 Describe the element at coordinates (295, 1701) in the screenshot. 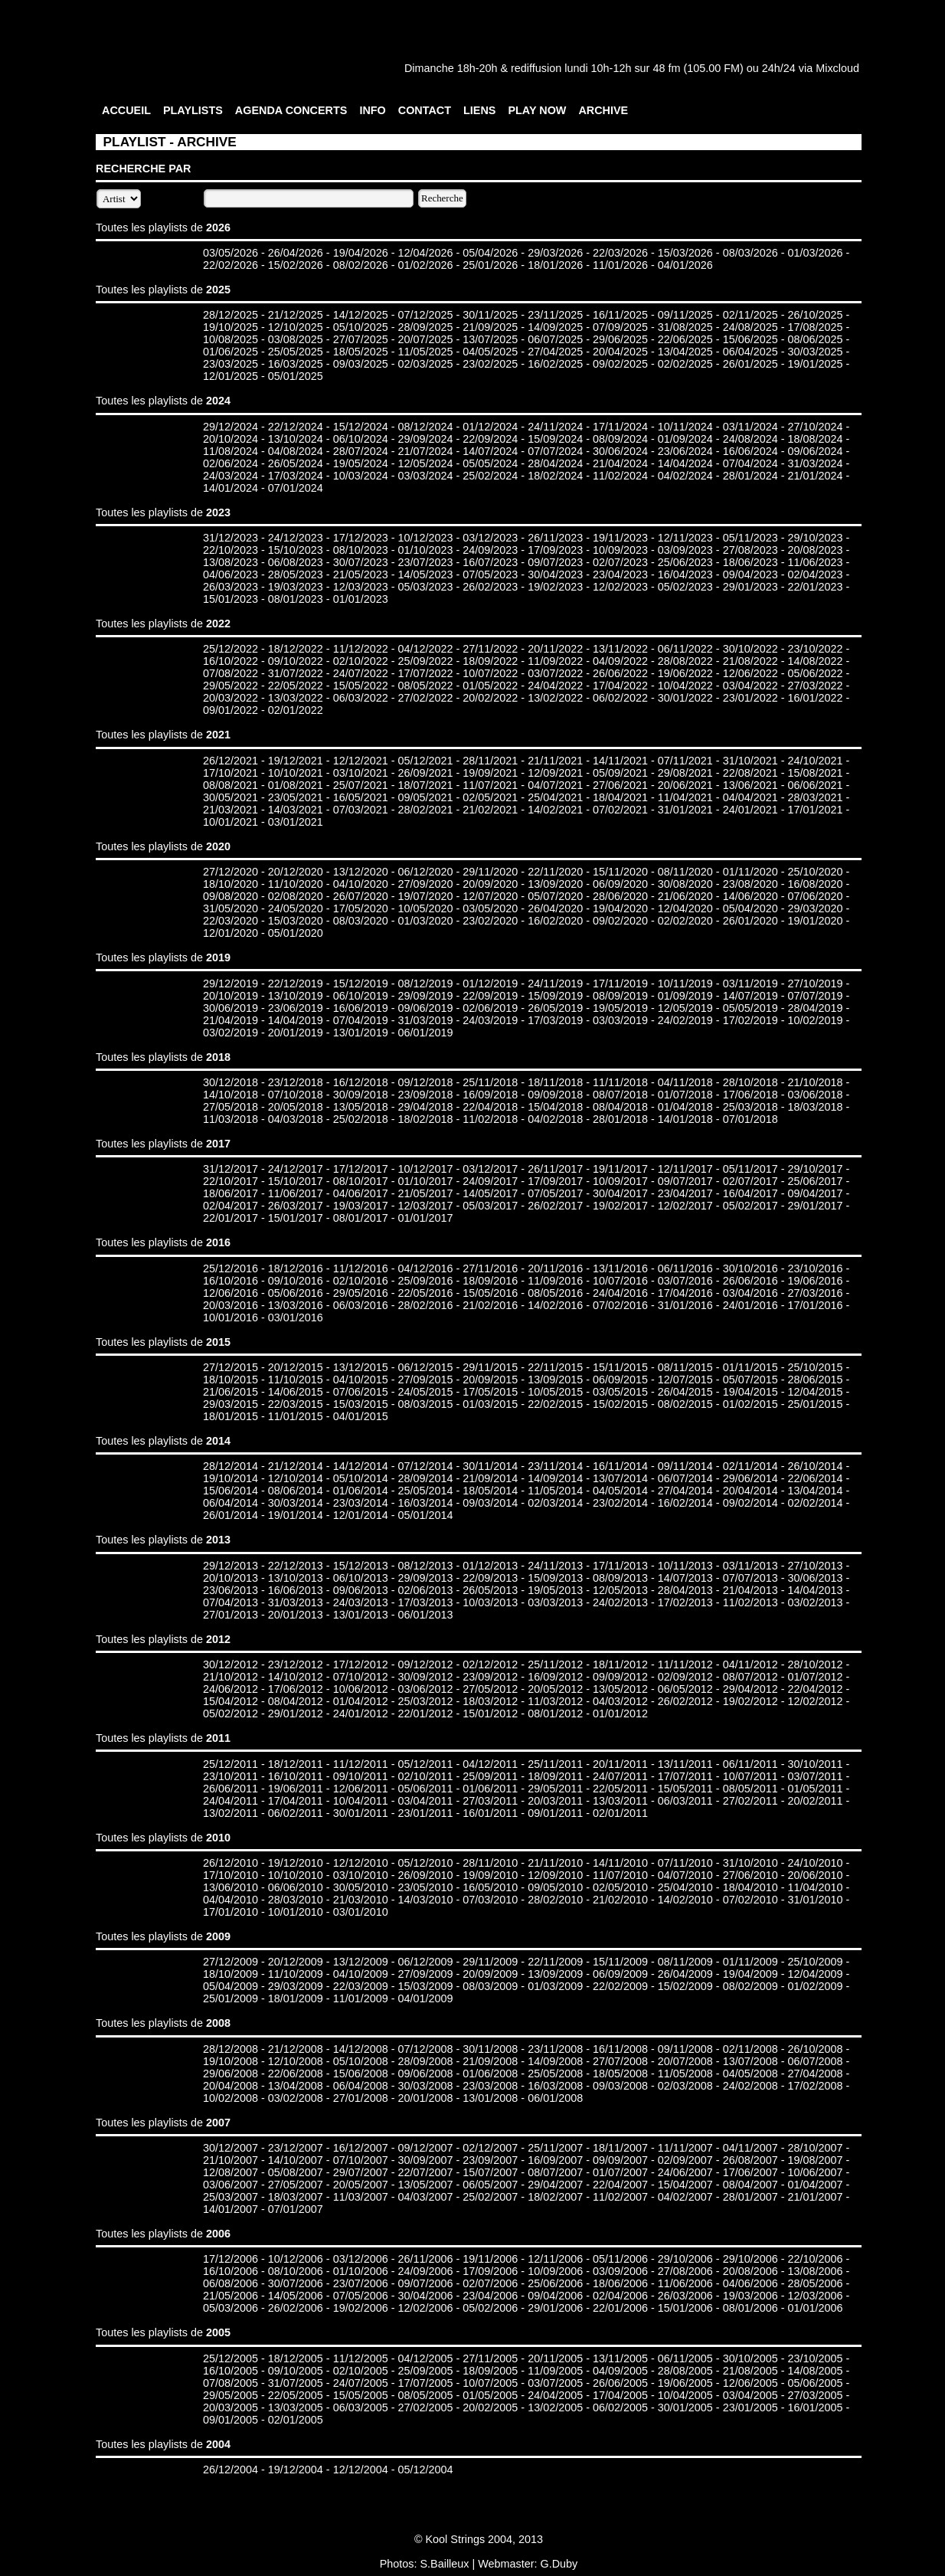

I see `08/04/2012` at that location.